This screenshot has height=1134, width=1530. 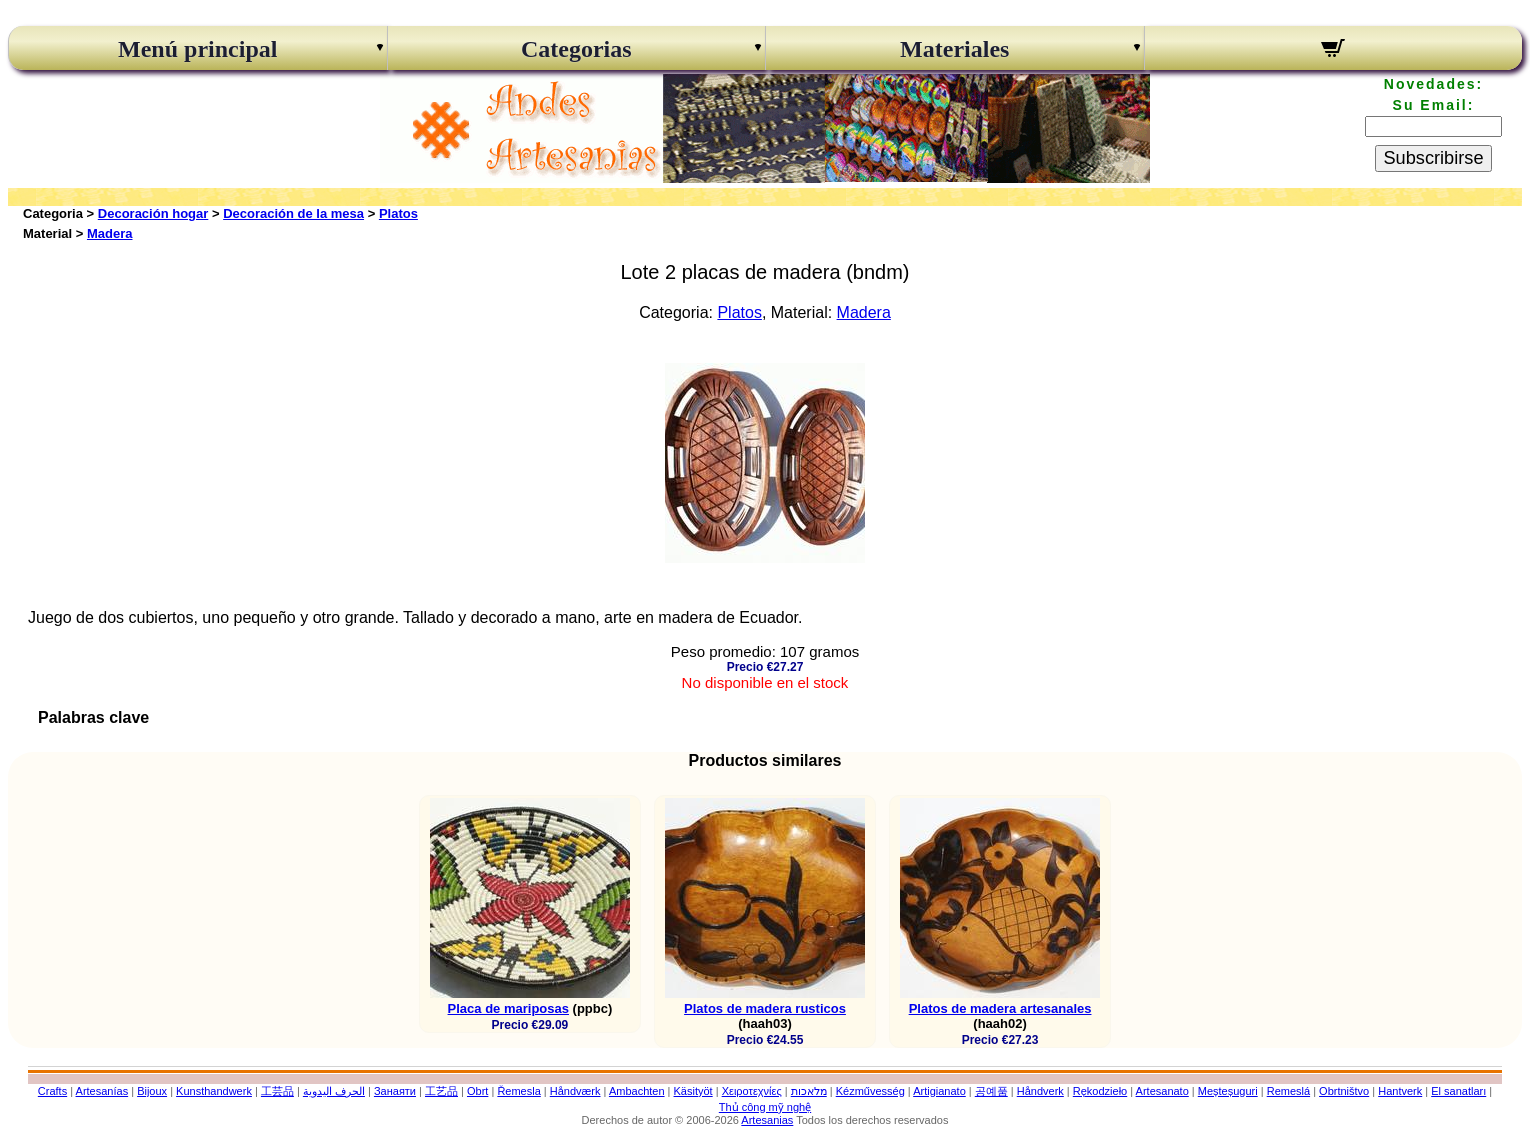 I want to click on Artesanias, so click(x=767, y=1120).